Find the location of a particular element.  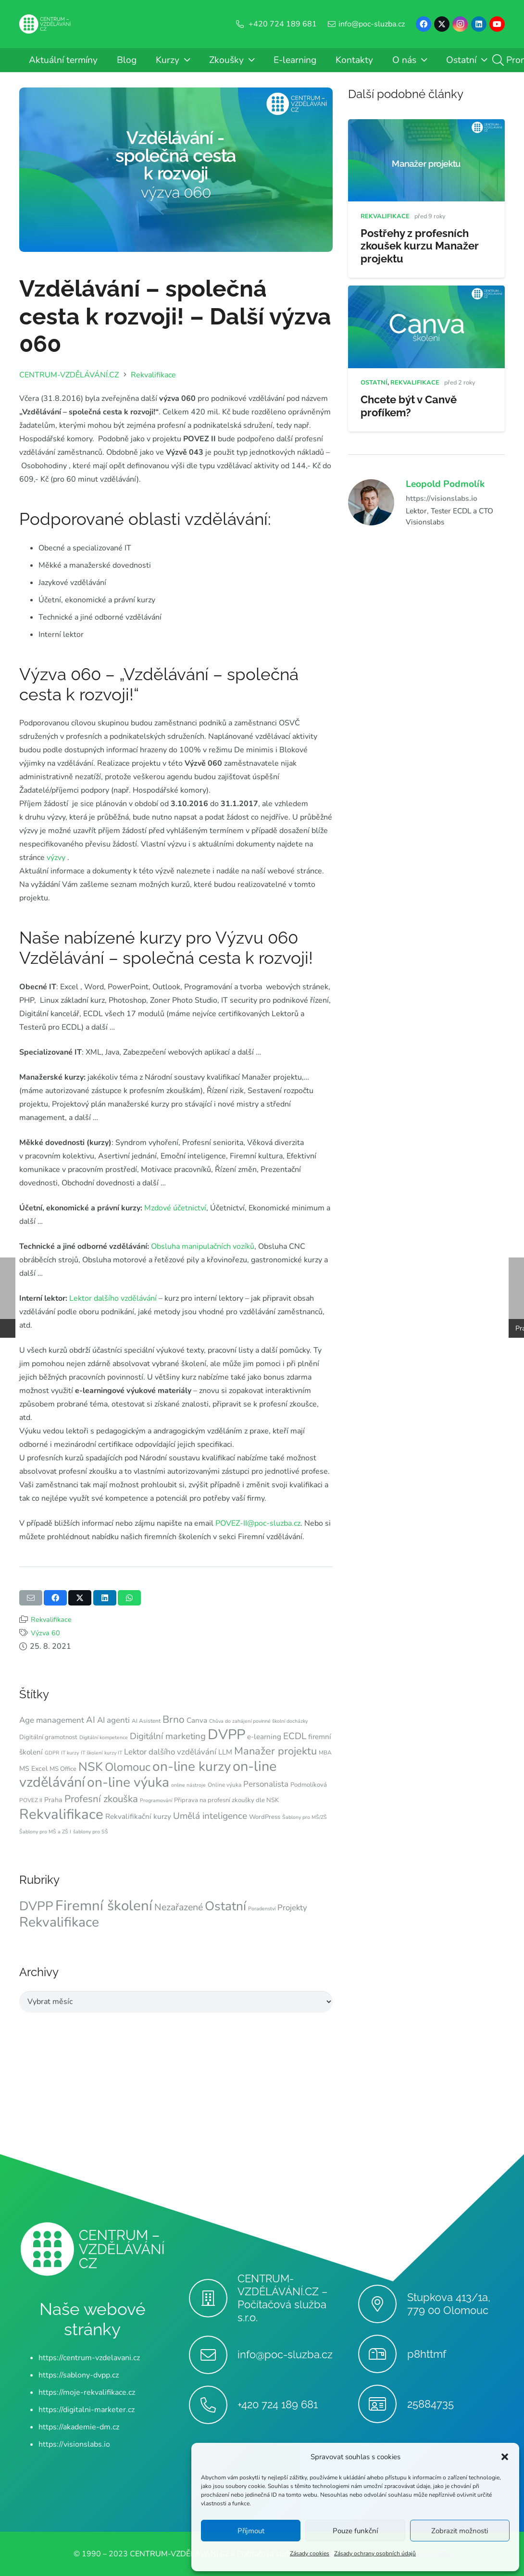

Připrava na profesní zkoušky dle NSK [Připrava na profesní zkoušky dle NSK (8 položek)] is located at coordinates (226, 1800).